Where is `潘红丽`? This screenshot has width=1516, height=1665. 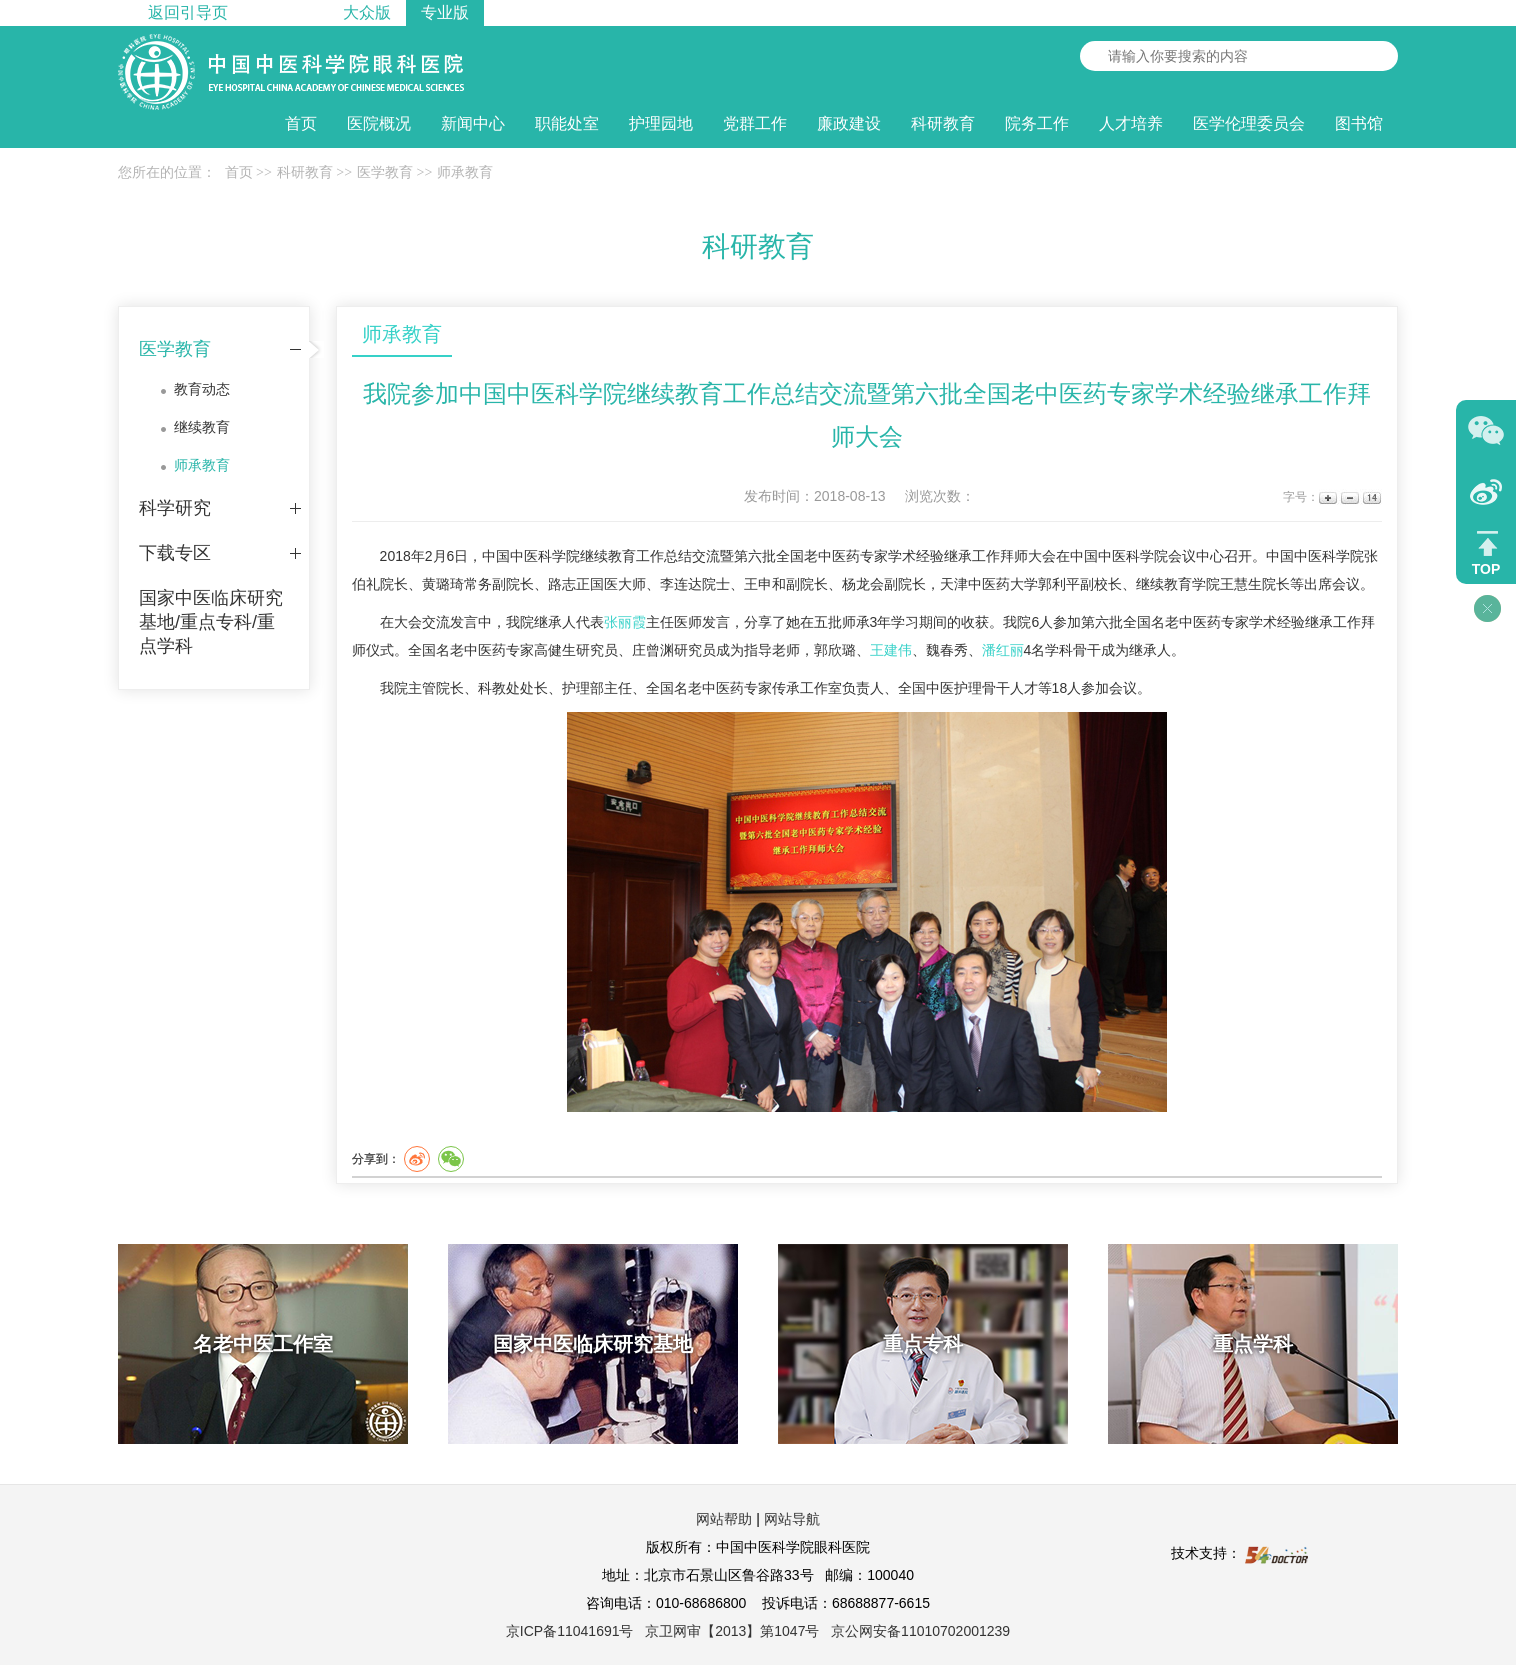 潘红丽 is located at coordinates (1003, 650).